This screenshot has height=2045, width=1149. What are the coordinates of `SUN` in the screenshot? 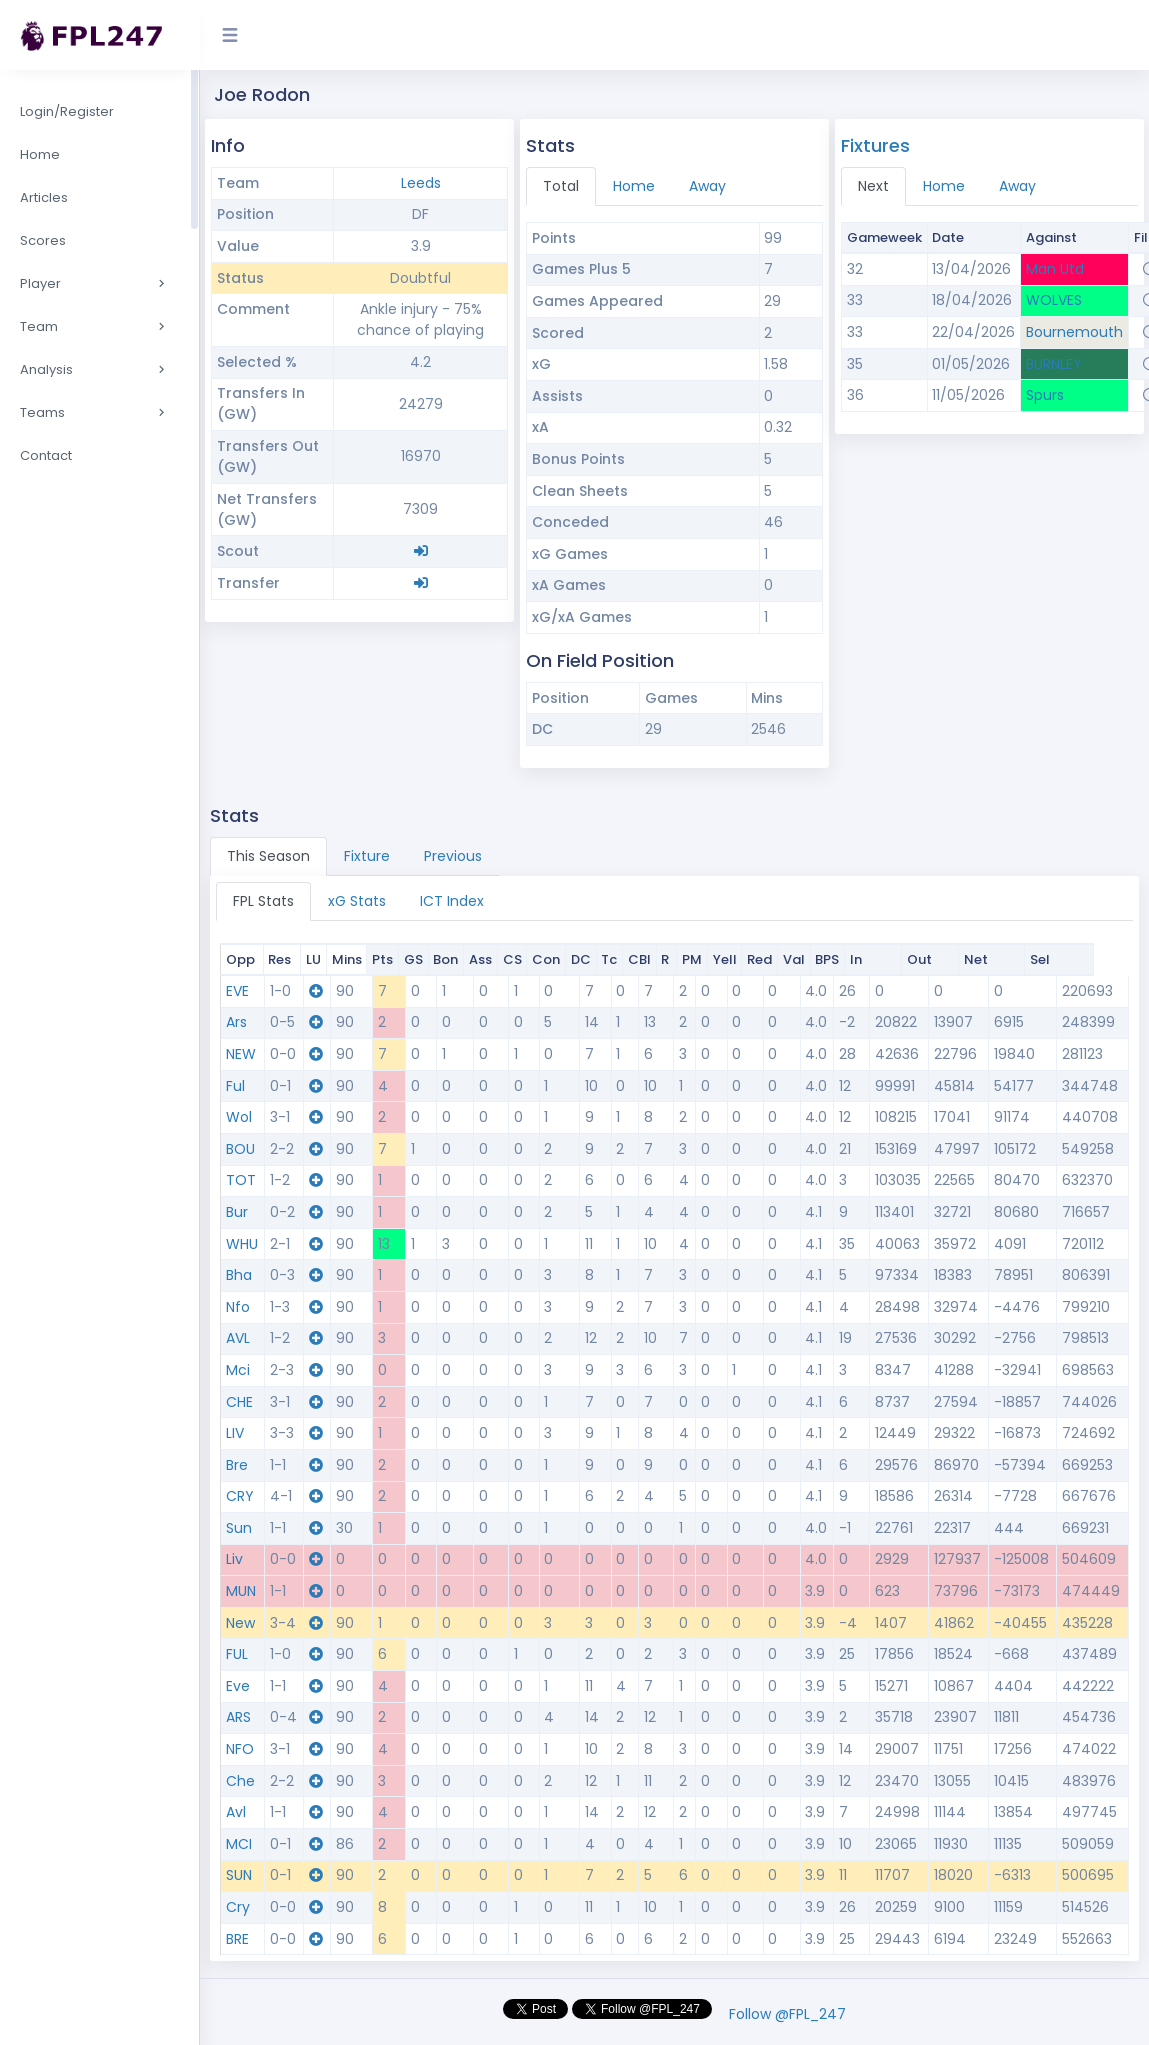 It's located at (239, 1875).